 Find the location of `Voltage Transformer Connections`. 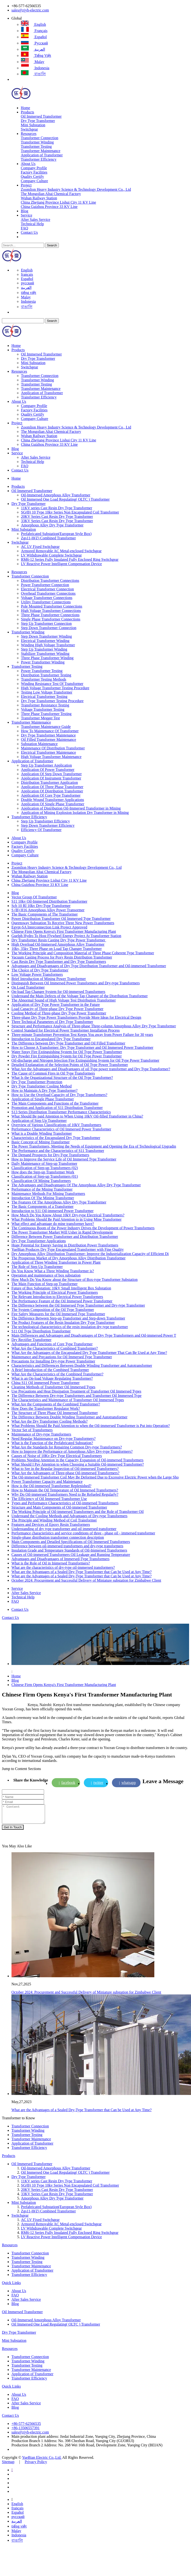

Voltage Transformer Connections is located at coordinates (46, 598).